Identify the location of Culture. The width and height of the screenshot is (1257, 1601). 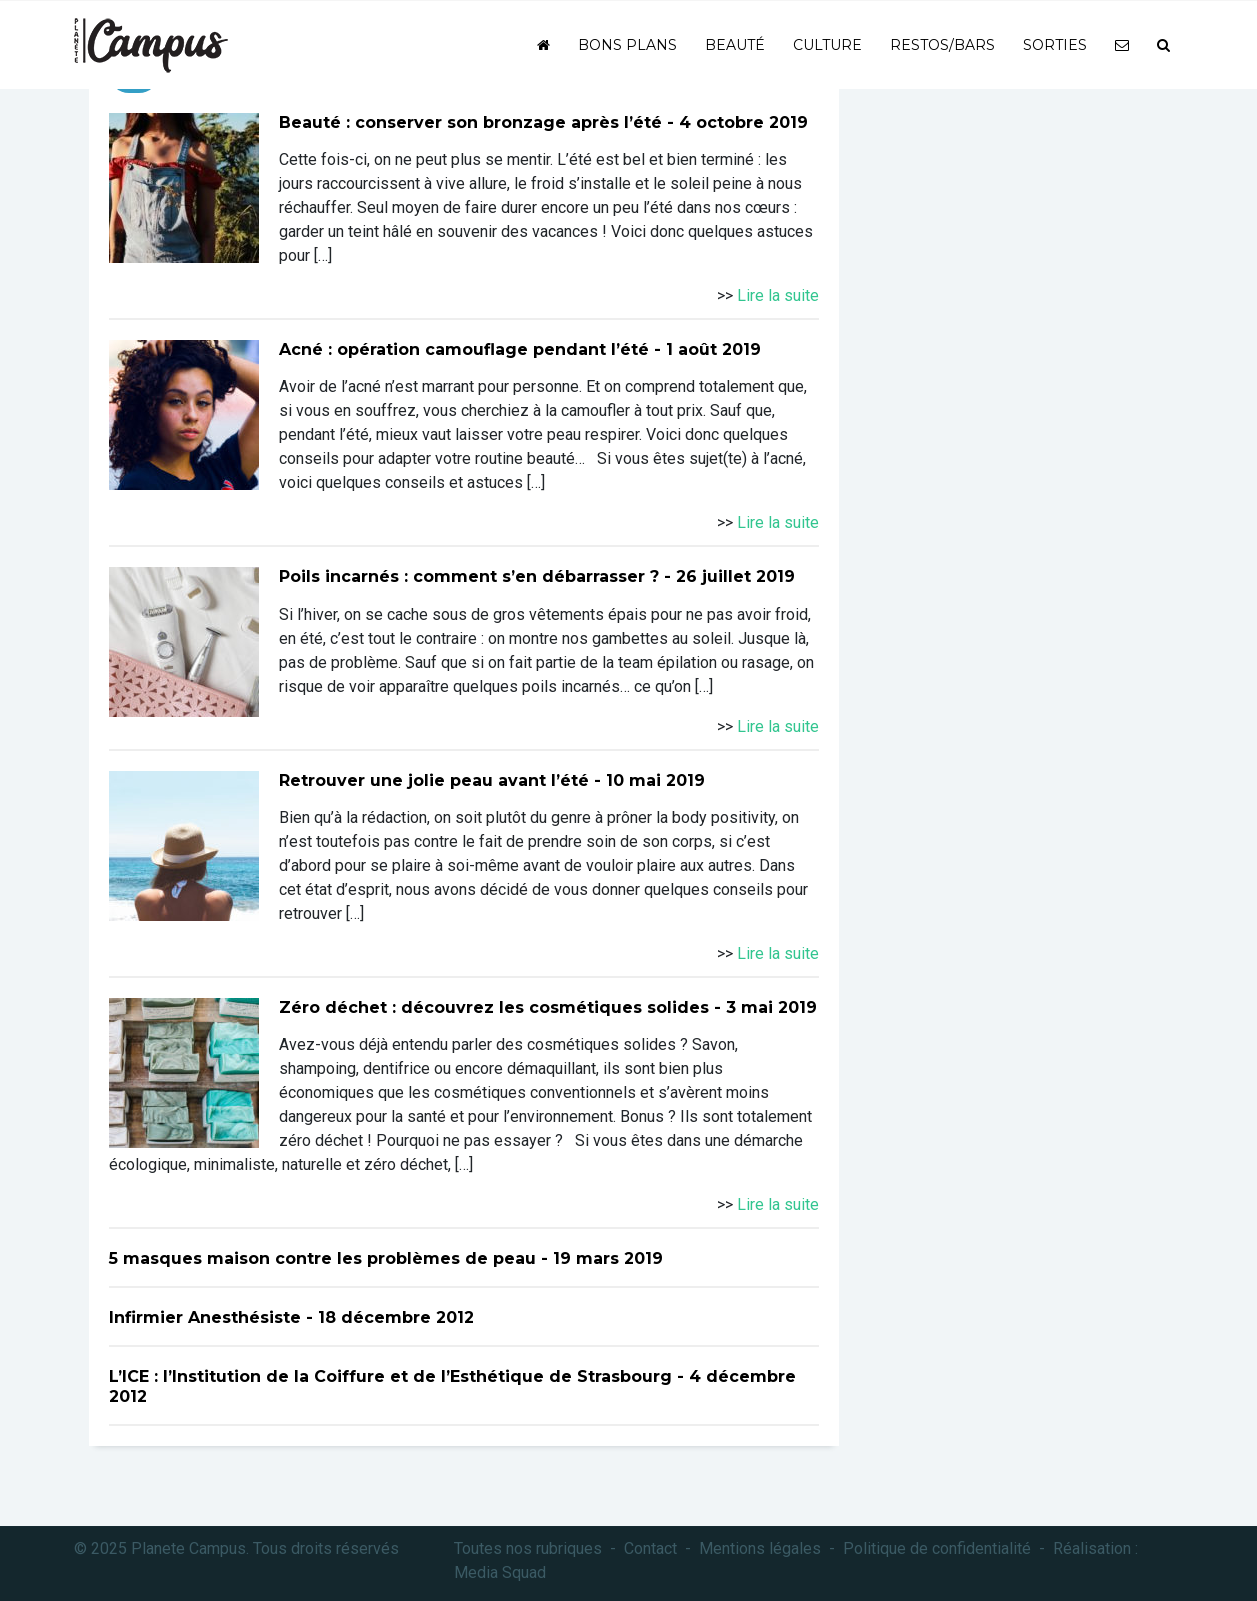
(827, 45).